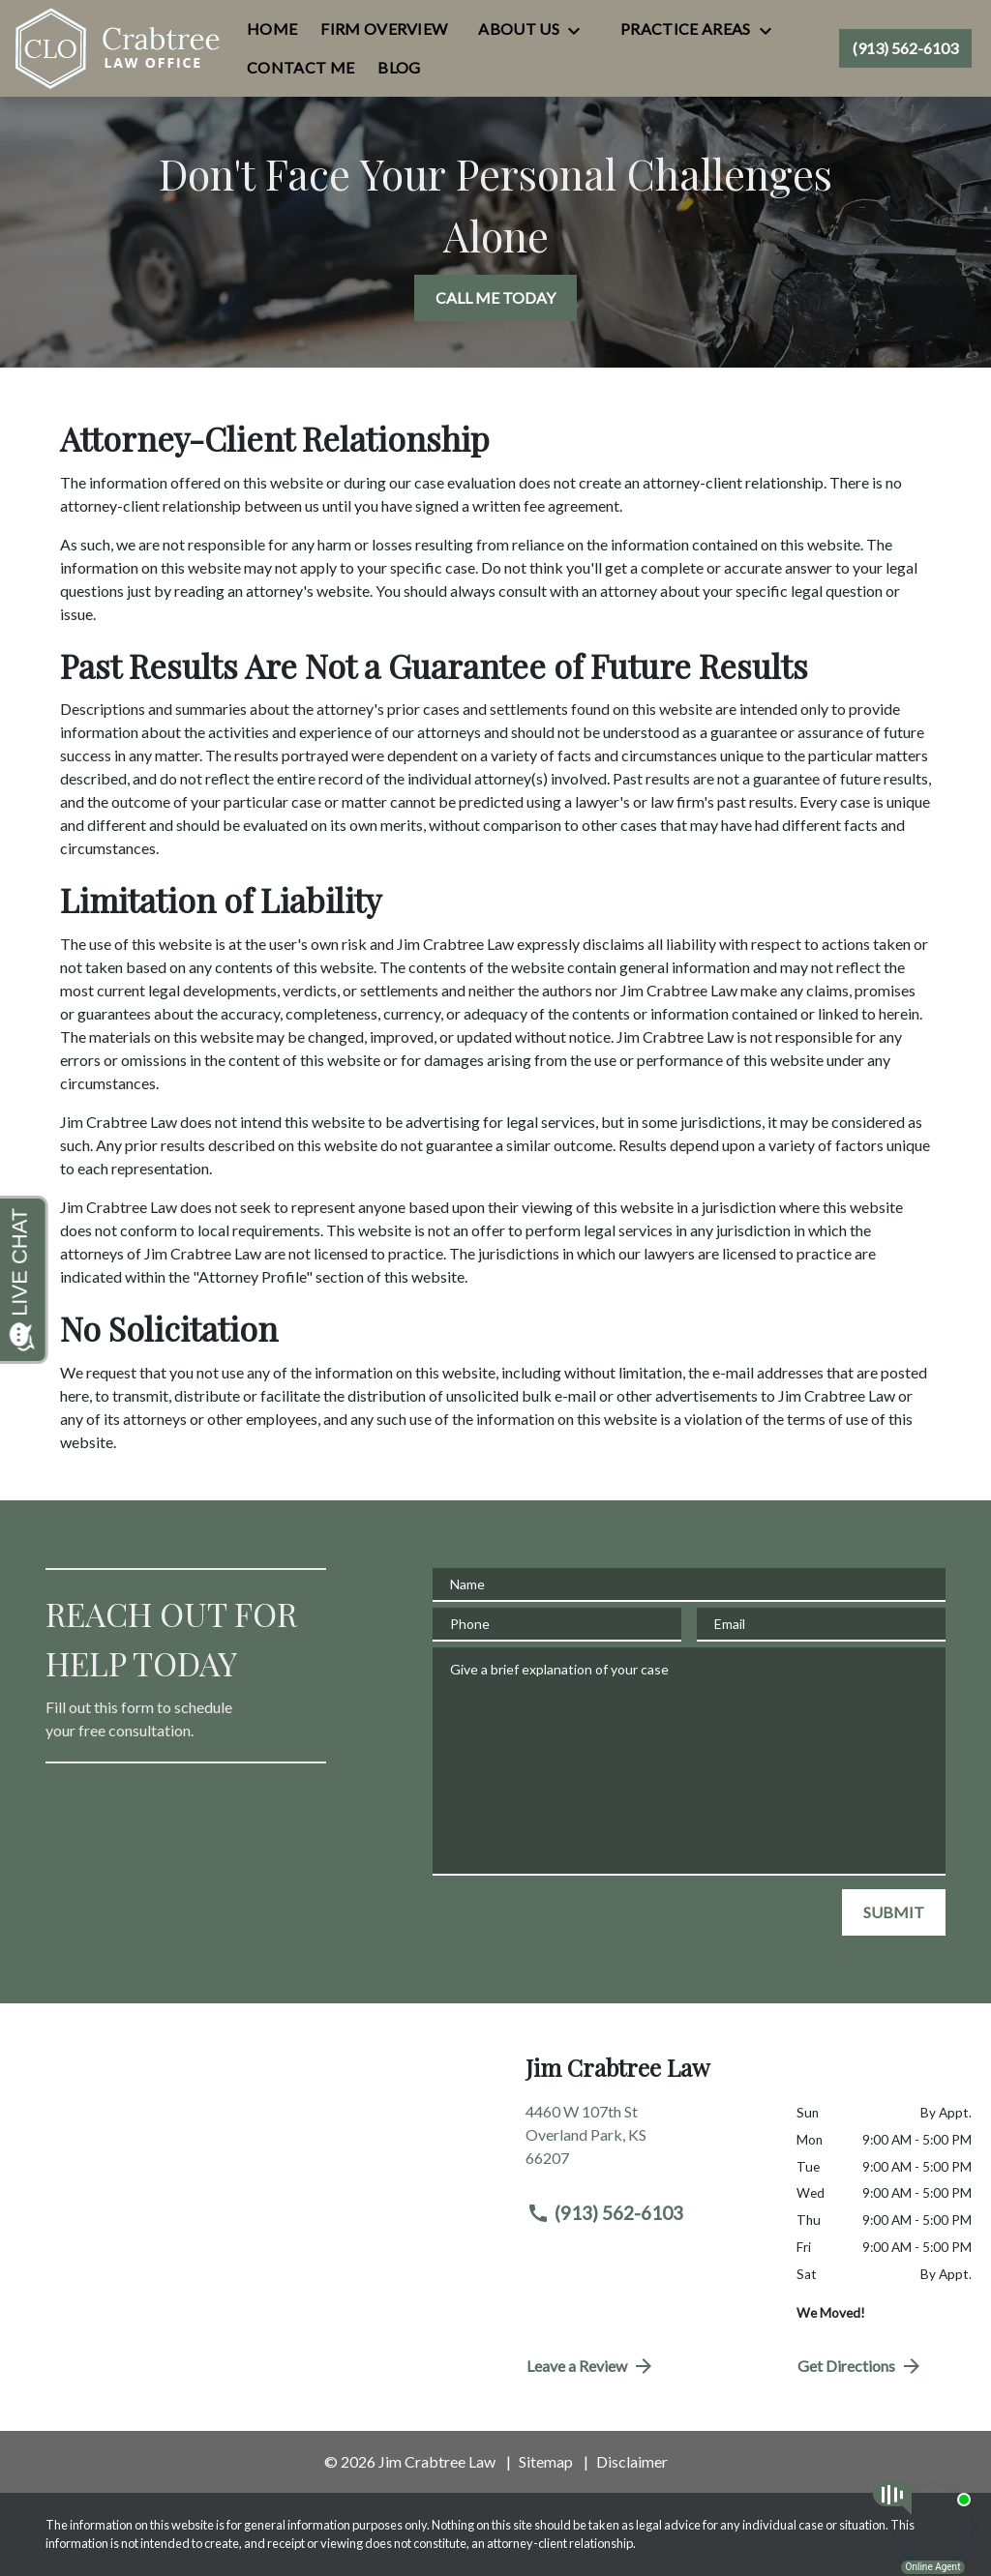  I want to click on [CALL ME TODAY], so click(495, 298).